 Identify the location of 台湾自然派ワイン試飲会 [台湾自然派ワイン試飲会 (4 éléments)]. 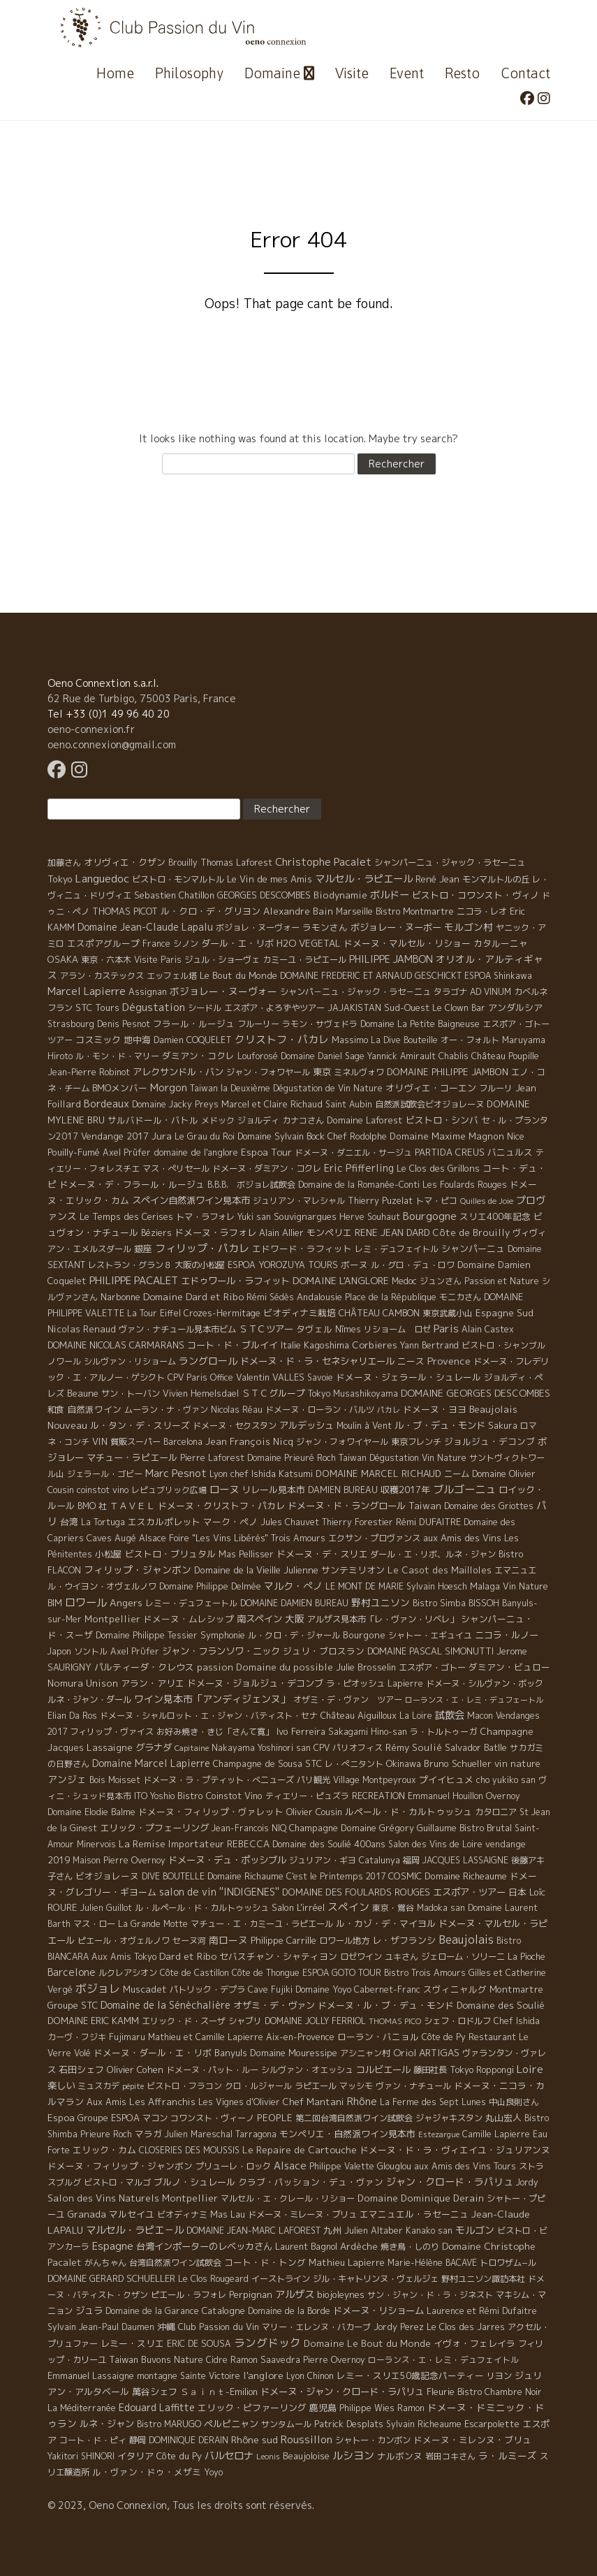
(175, 2263).